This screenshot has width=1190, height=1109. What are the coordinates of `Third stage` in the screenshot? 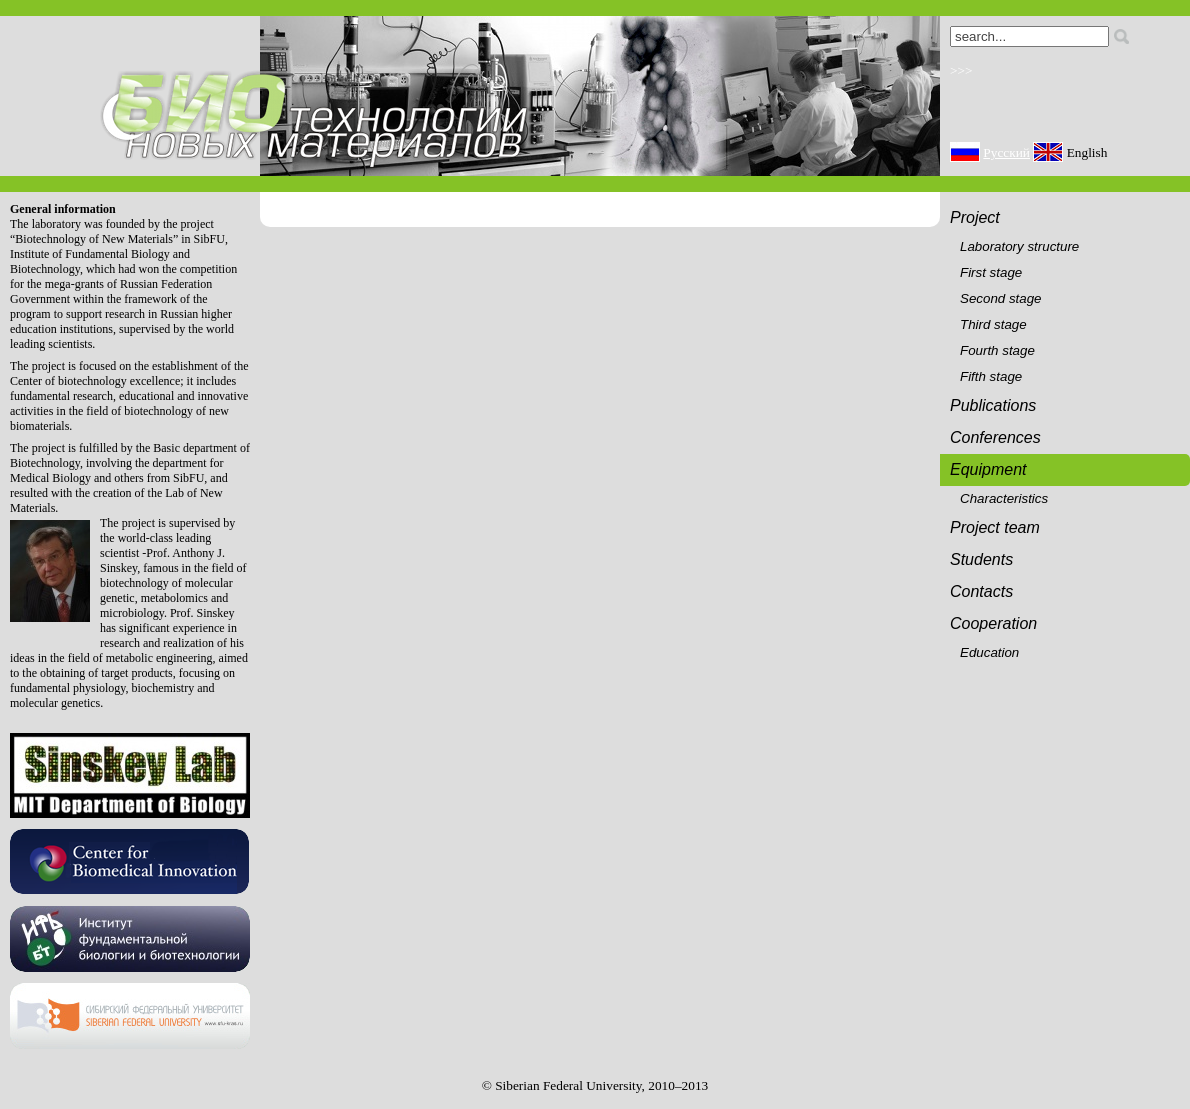 It's located at (993, 324).